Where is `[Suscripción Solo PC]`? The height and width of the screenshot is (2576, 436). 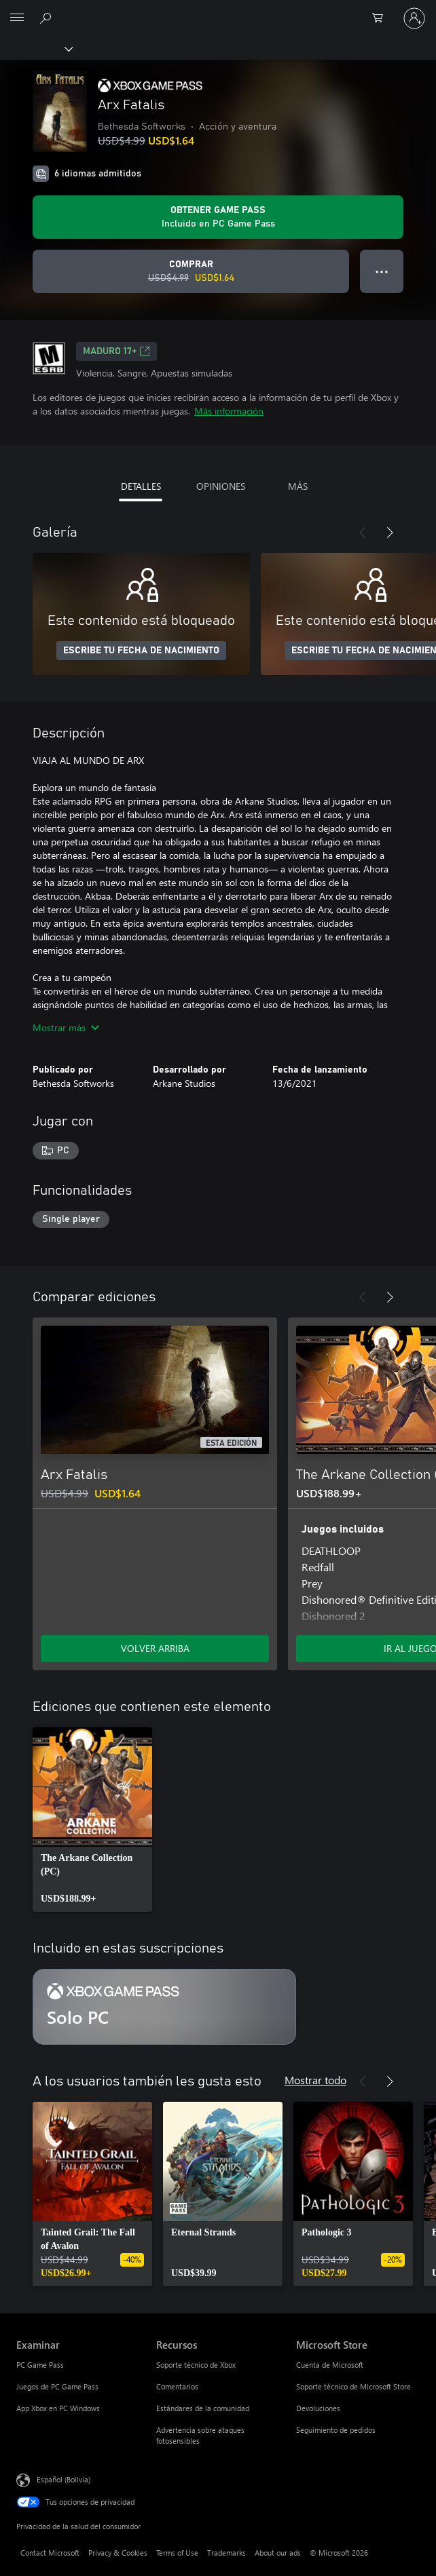
[Suscripción Solo PC] is located at coordinates (164, 2007).